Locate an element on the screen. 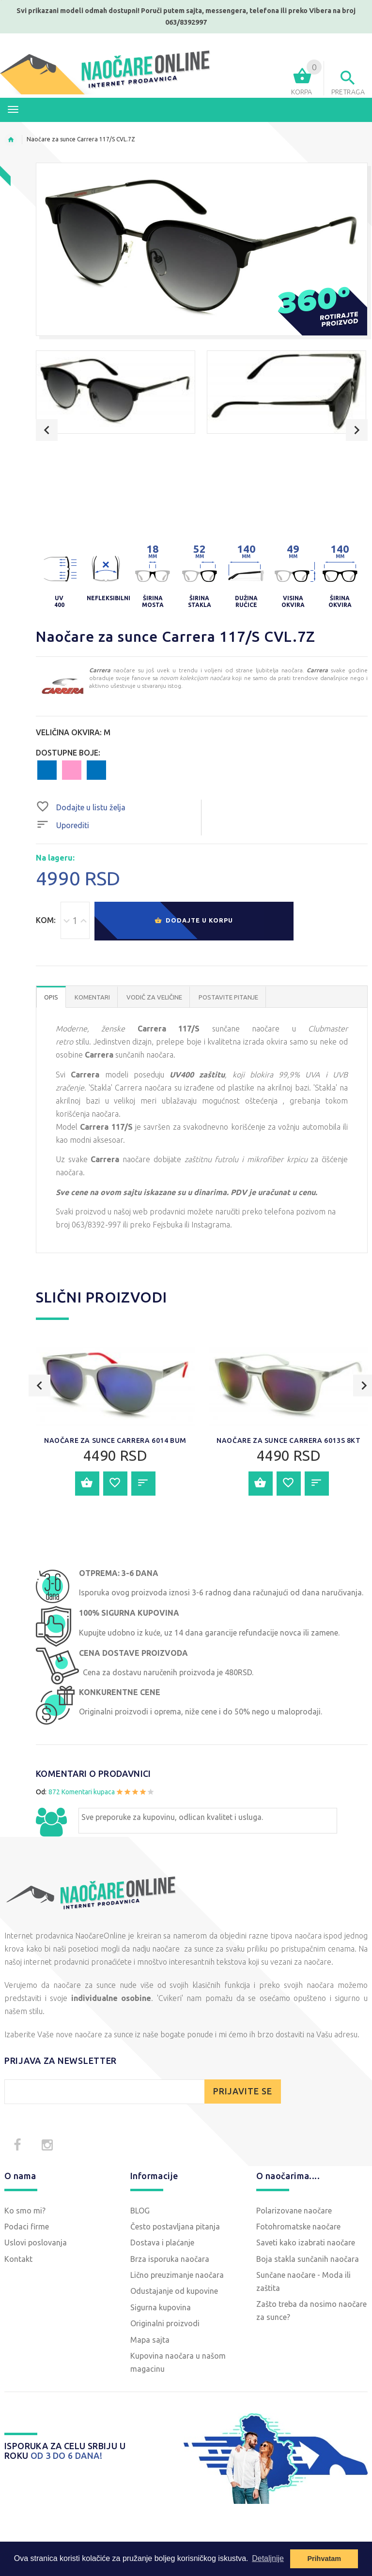 This screenshot has width=372, height=2576. Kontakt is located at coordinates (18, 2259).